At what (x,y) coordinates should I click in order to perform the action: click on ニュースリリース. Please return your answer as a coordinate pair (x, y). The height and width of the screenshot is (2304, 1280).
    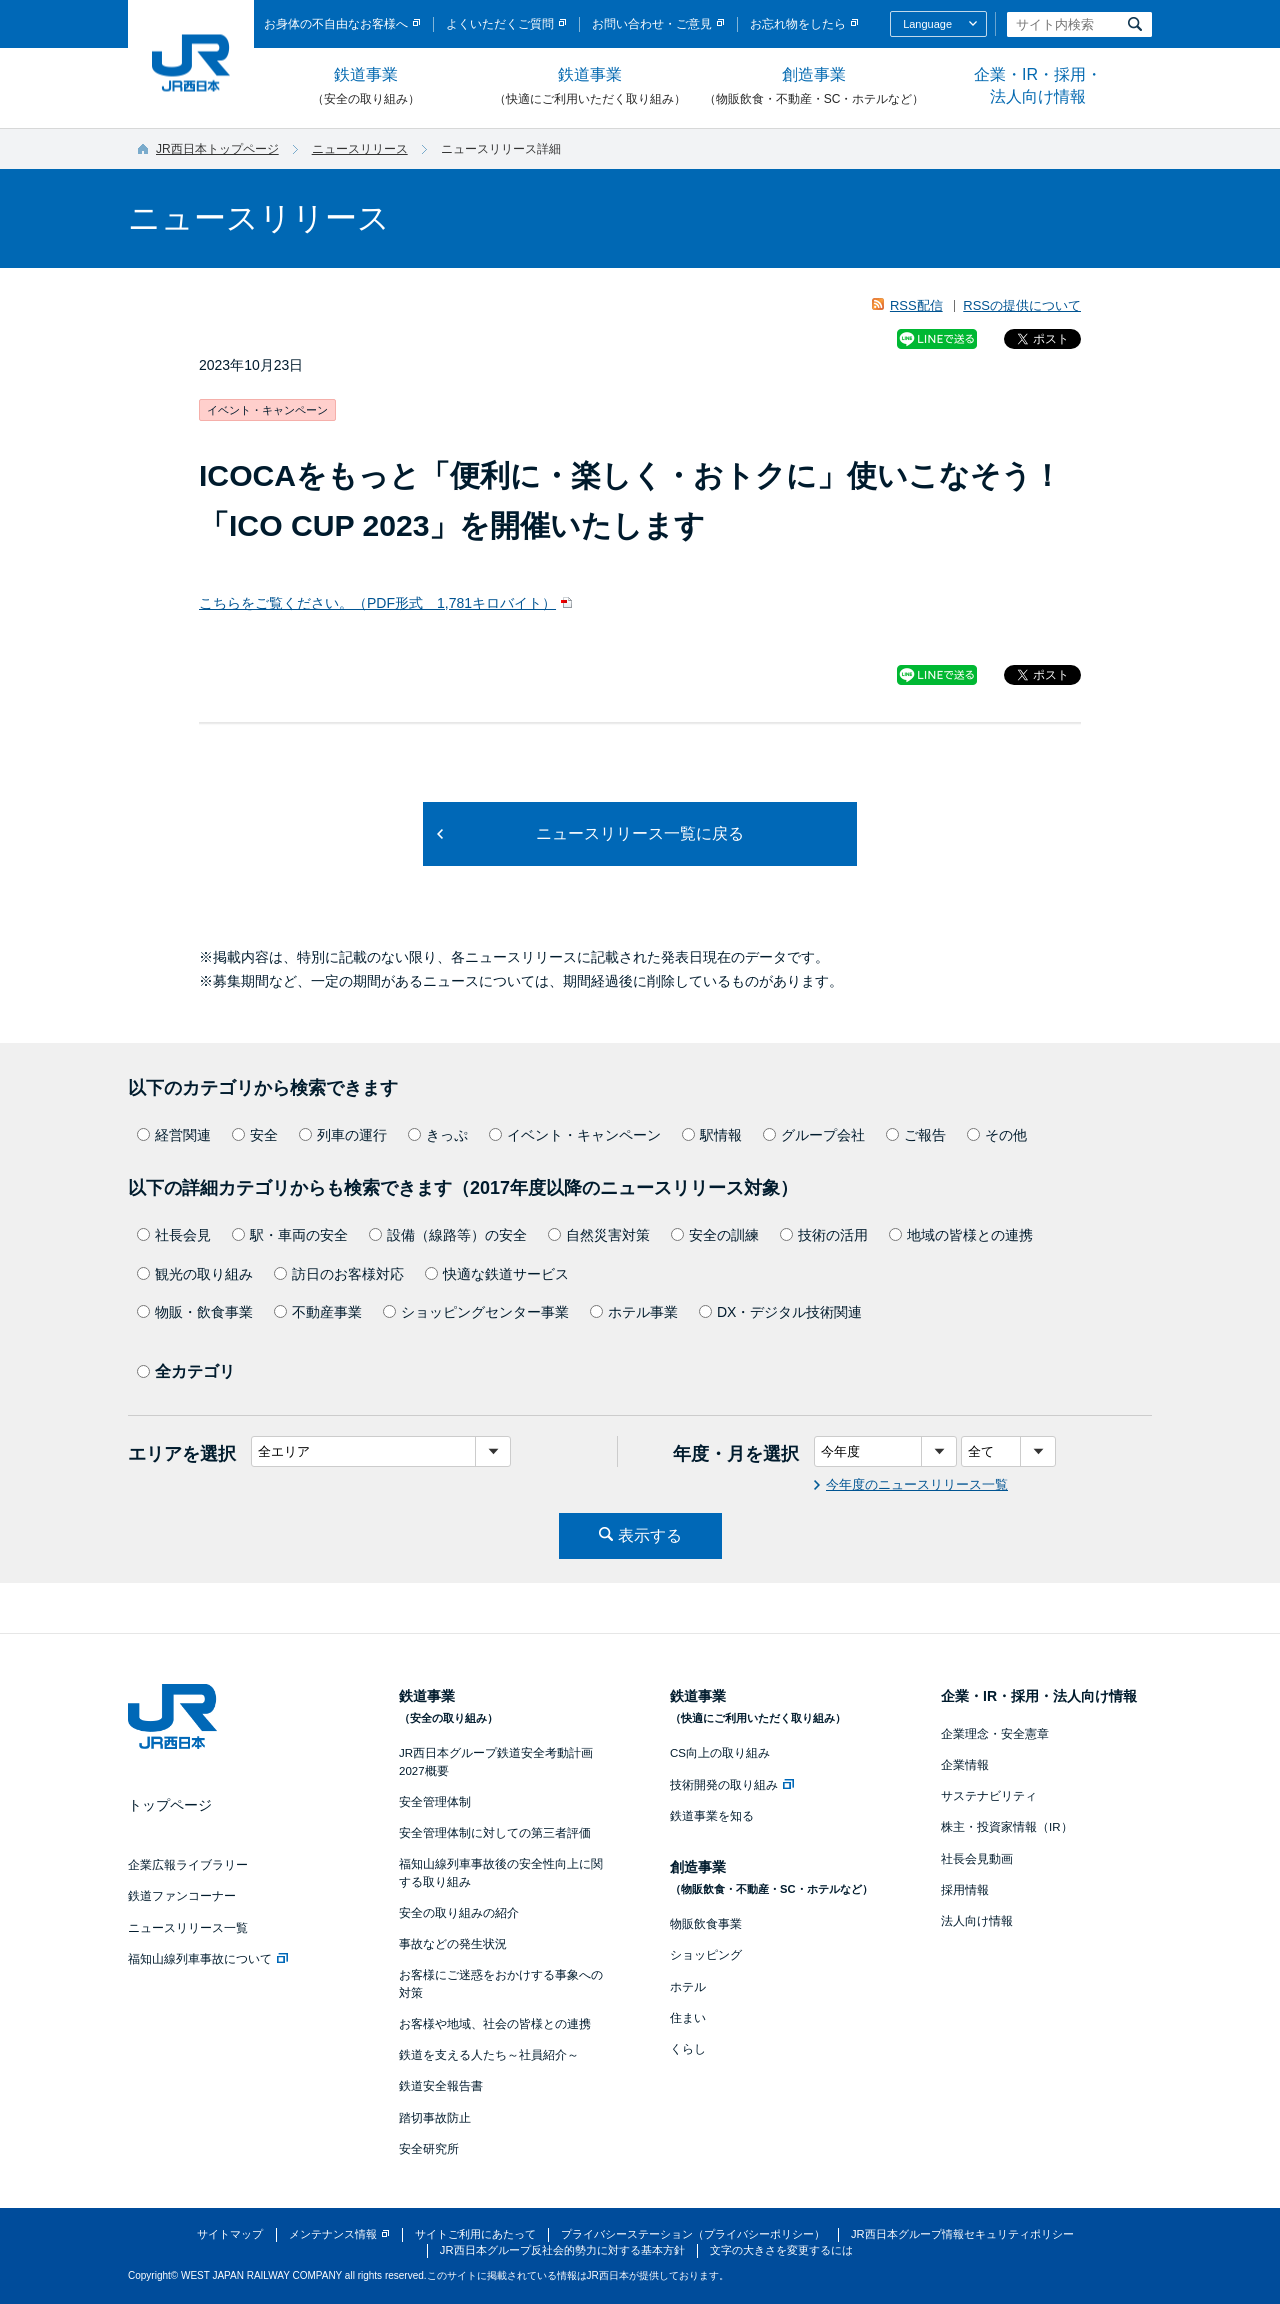
    Looking at the image, I should click on (360, 149).